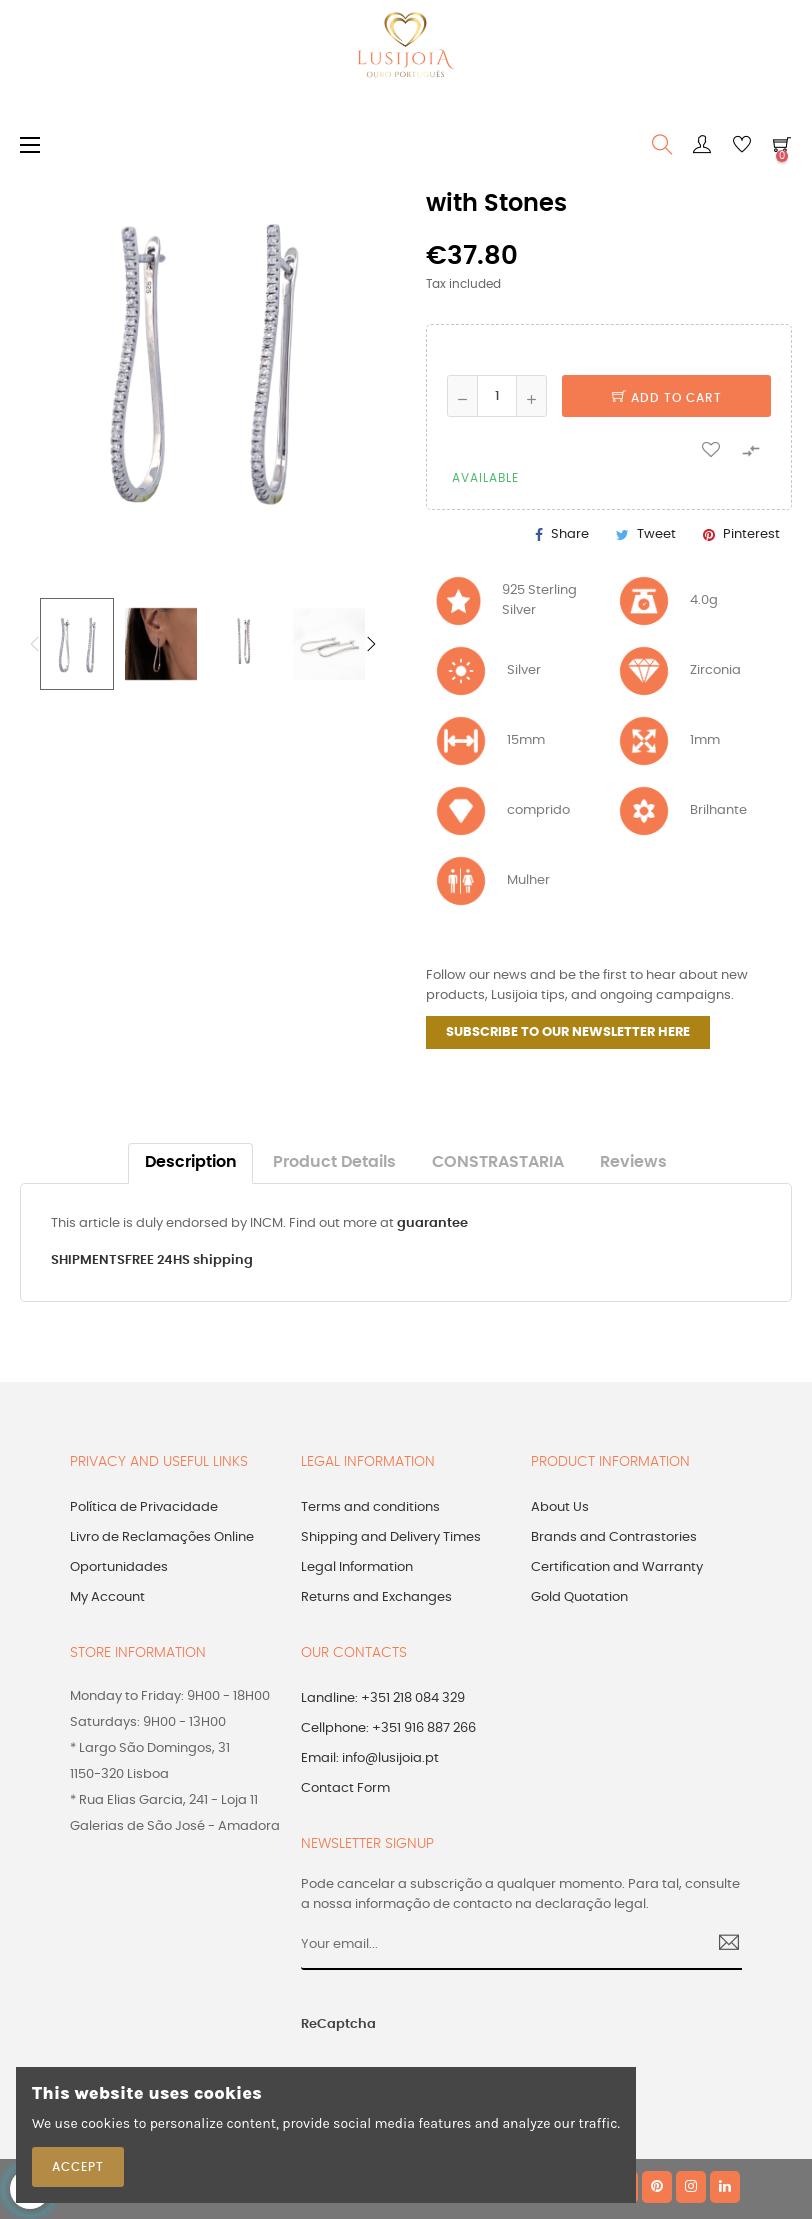  What do you see at coordinates (370, 1758) in the screenshot?
I see `Email: info@lusijoia.pt` at bounding box center [370, 1758].